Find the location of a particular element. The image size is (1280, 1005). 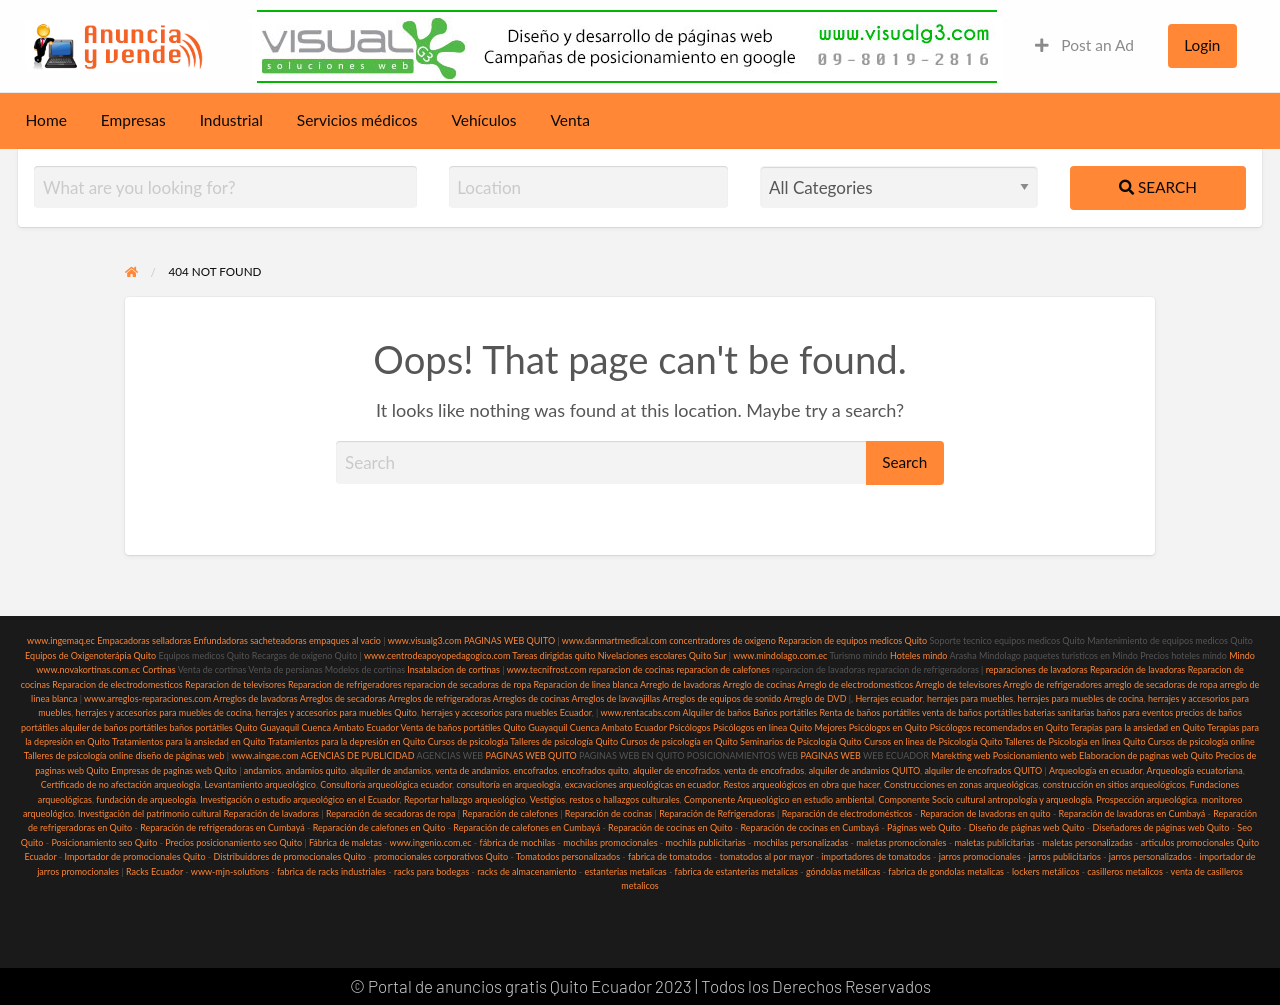

jarros personalizados is located at coordinates (1150, 856).